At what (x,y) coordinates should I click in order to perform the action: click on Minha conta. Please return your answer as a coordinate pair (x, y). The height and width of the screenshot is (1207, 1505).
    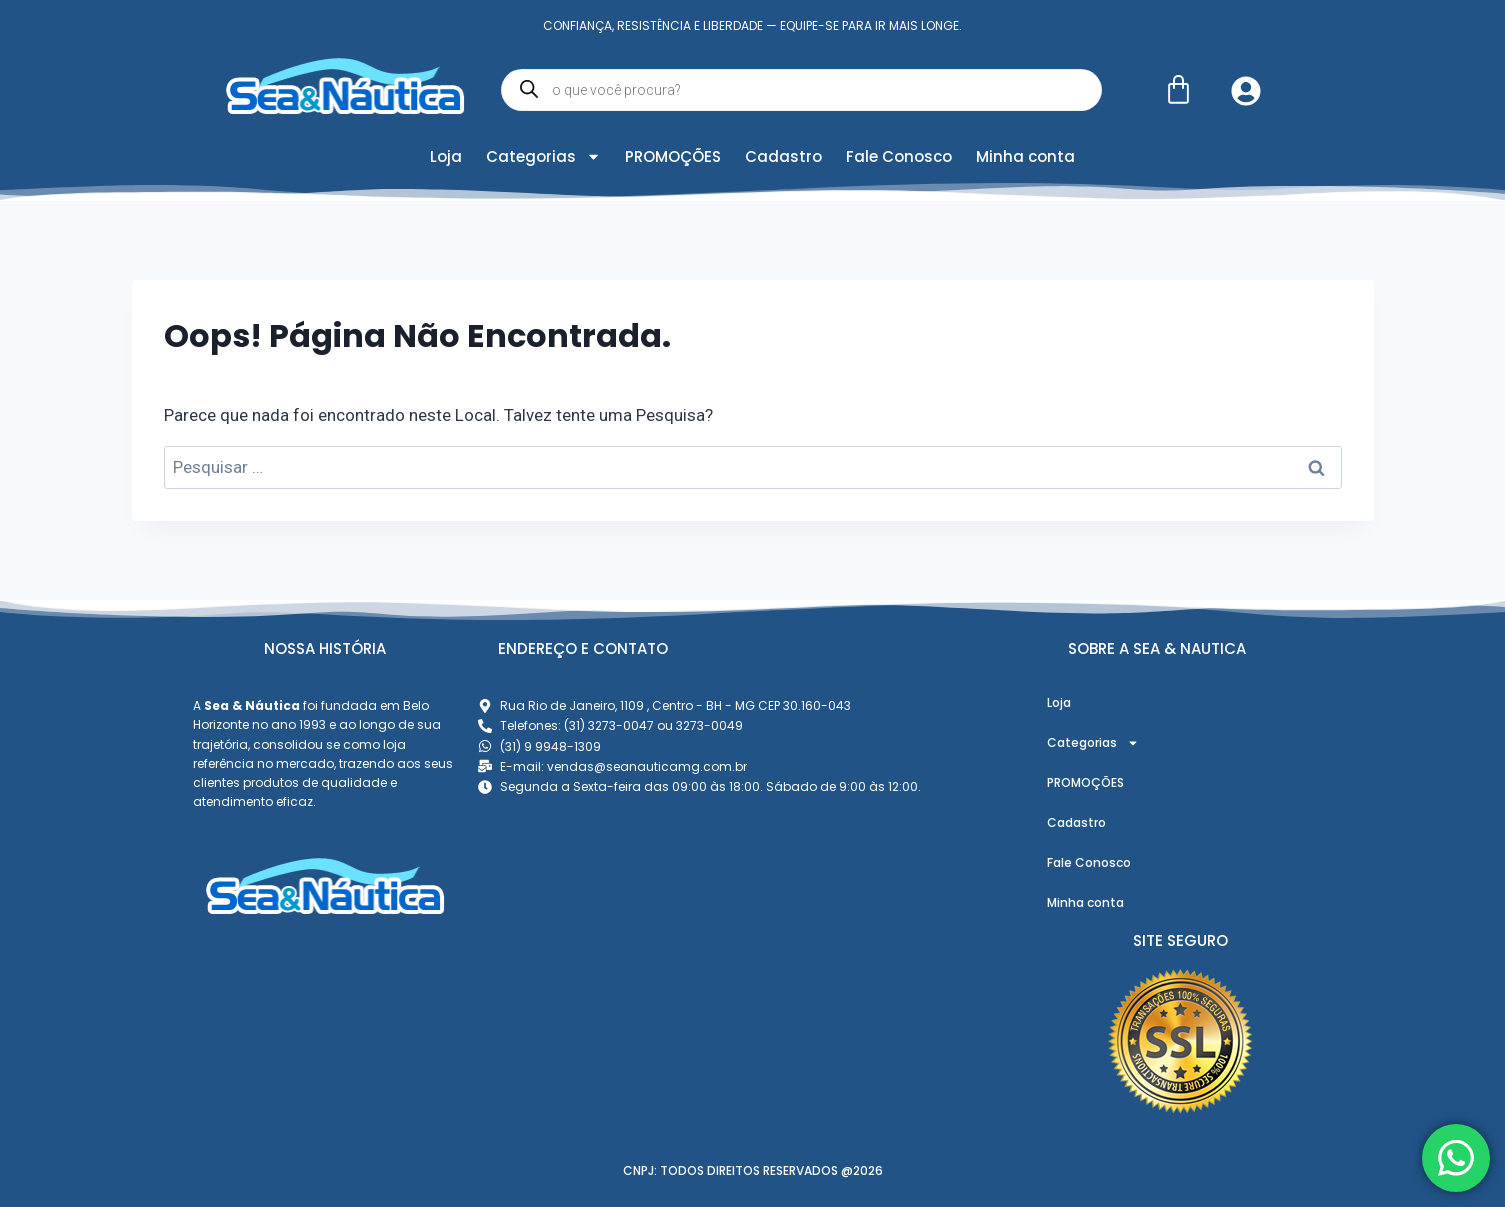
    Looking at the image, I should click on (1025, 156).